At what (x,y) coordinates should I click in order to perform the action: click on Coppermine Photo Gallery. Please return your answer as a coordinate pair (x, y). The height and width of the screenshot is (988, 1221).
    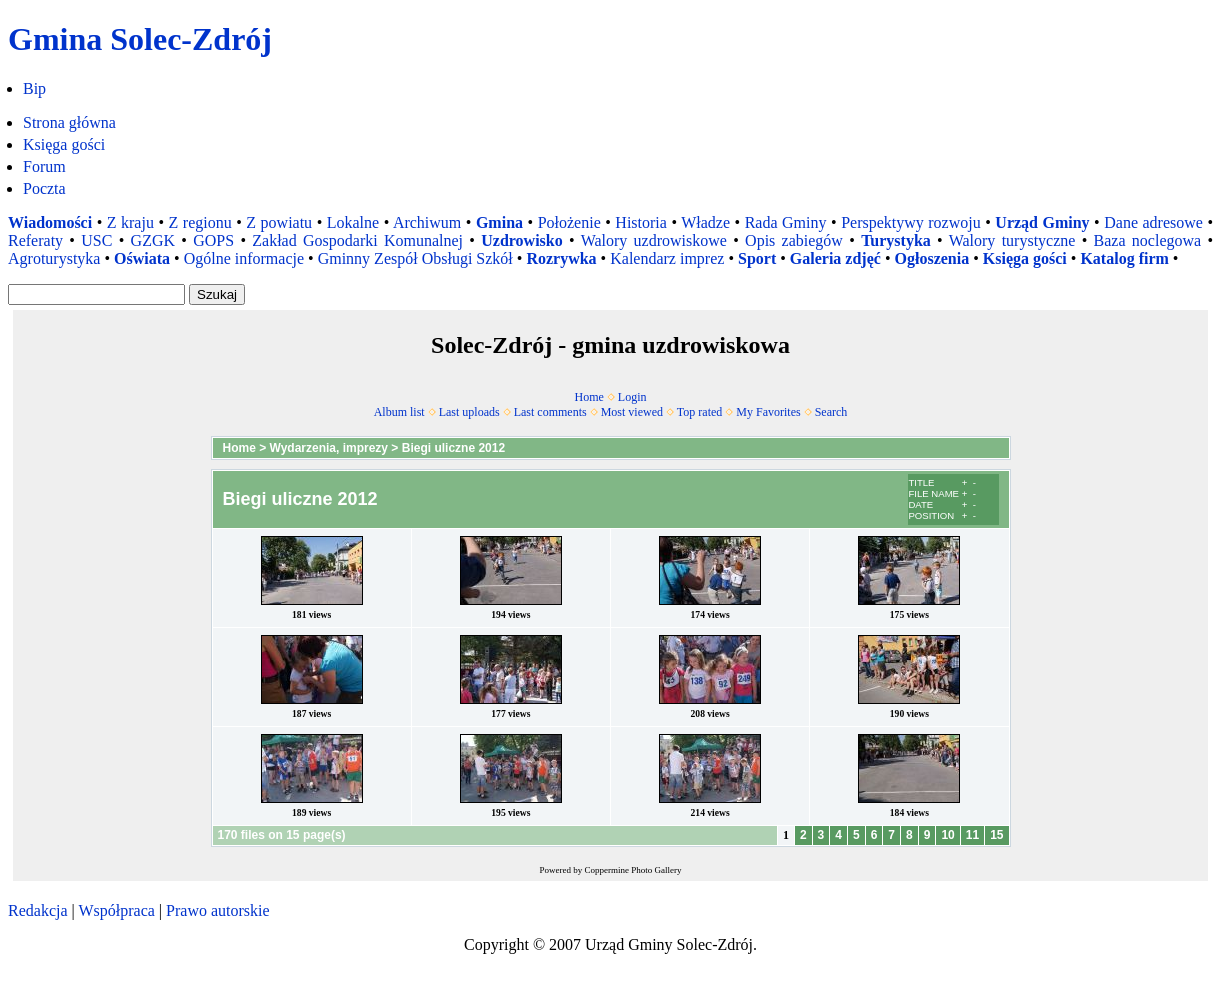
    Looking at the image, I should click on (633, 870).